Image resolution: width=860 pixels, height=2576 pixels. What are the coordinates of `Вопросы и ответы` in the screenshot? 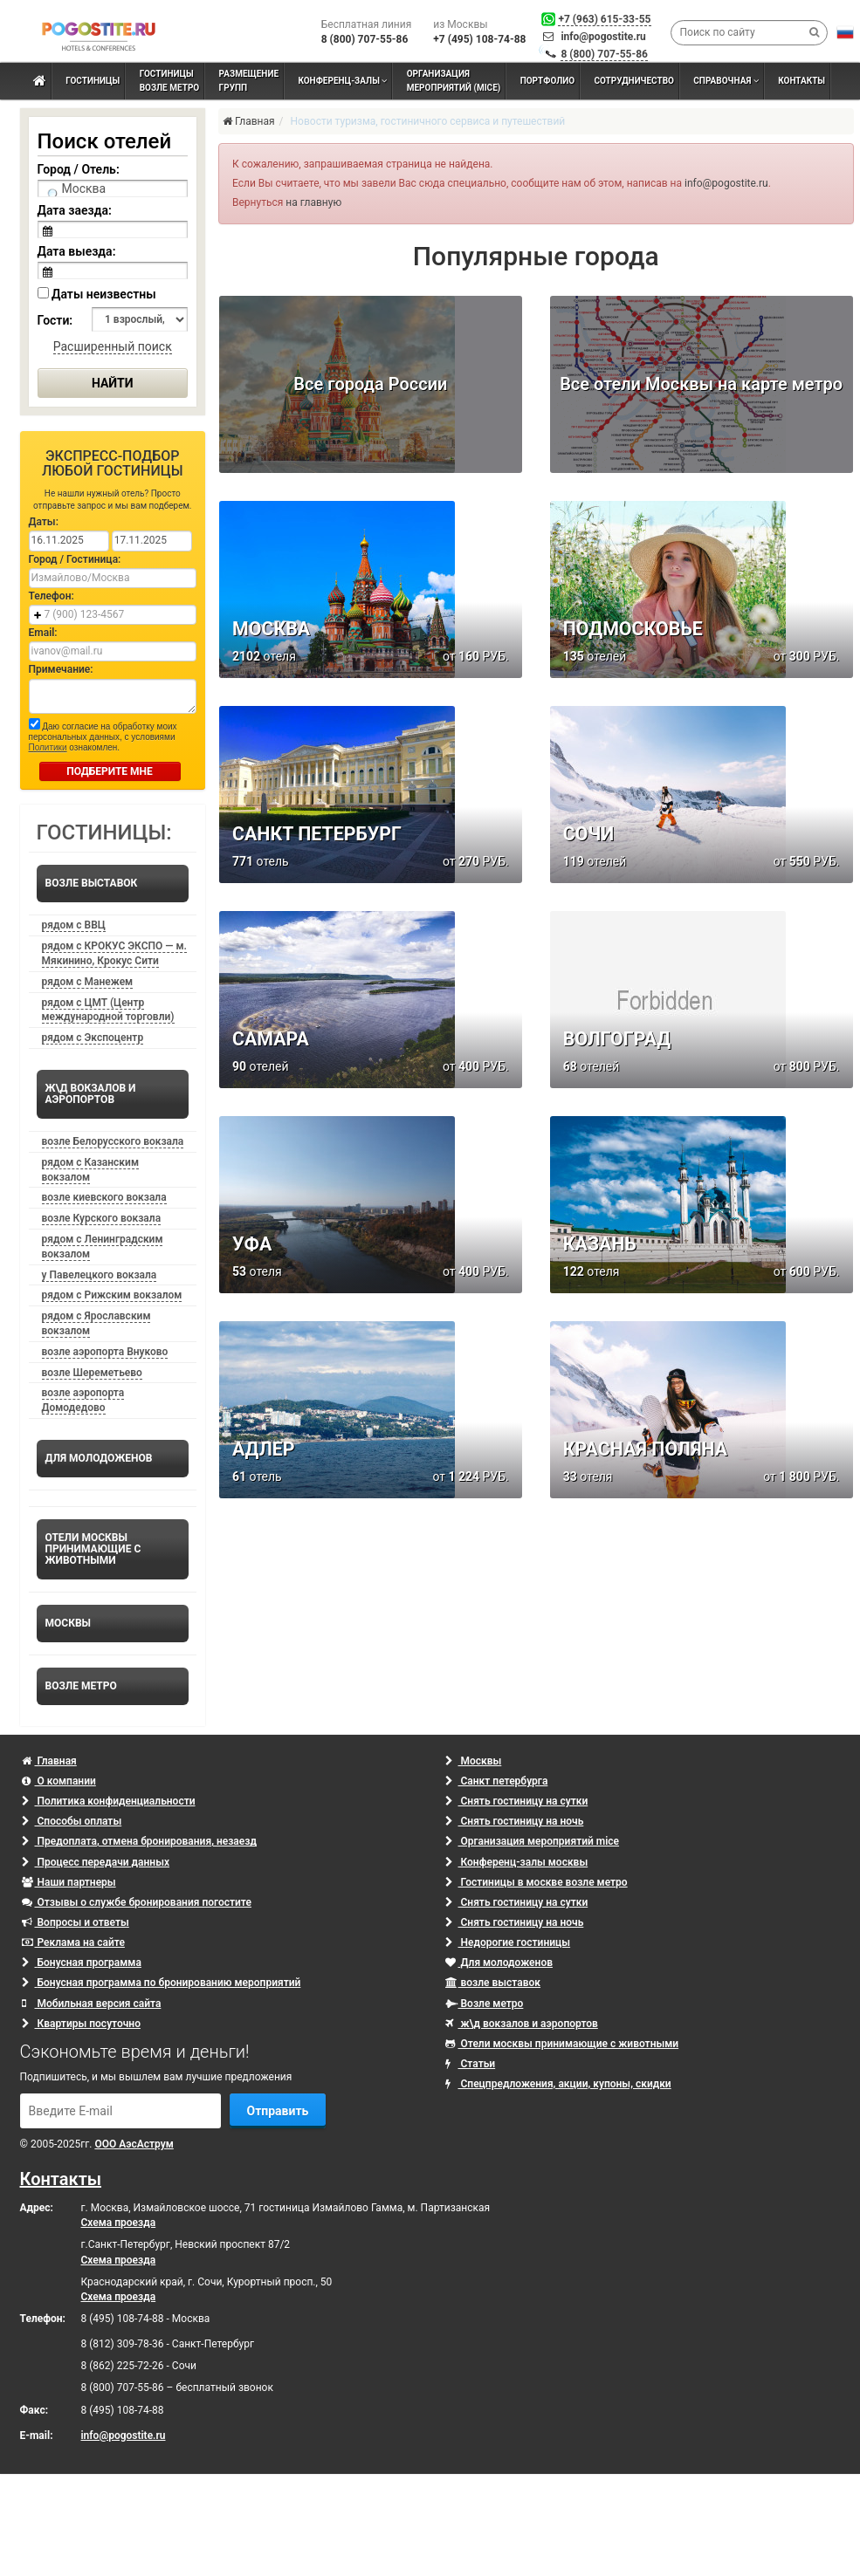 It's located at (75, 1922).